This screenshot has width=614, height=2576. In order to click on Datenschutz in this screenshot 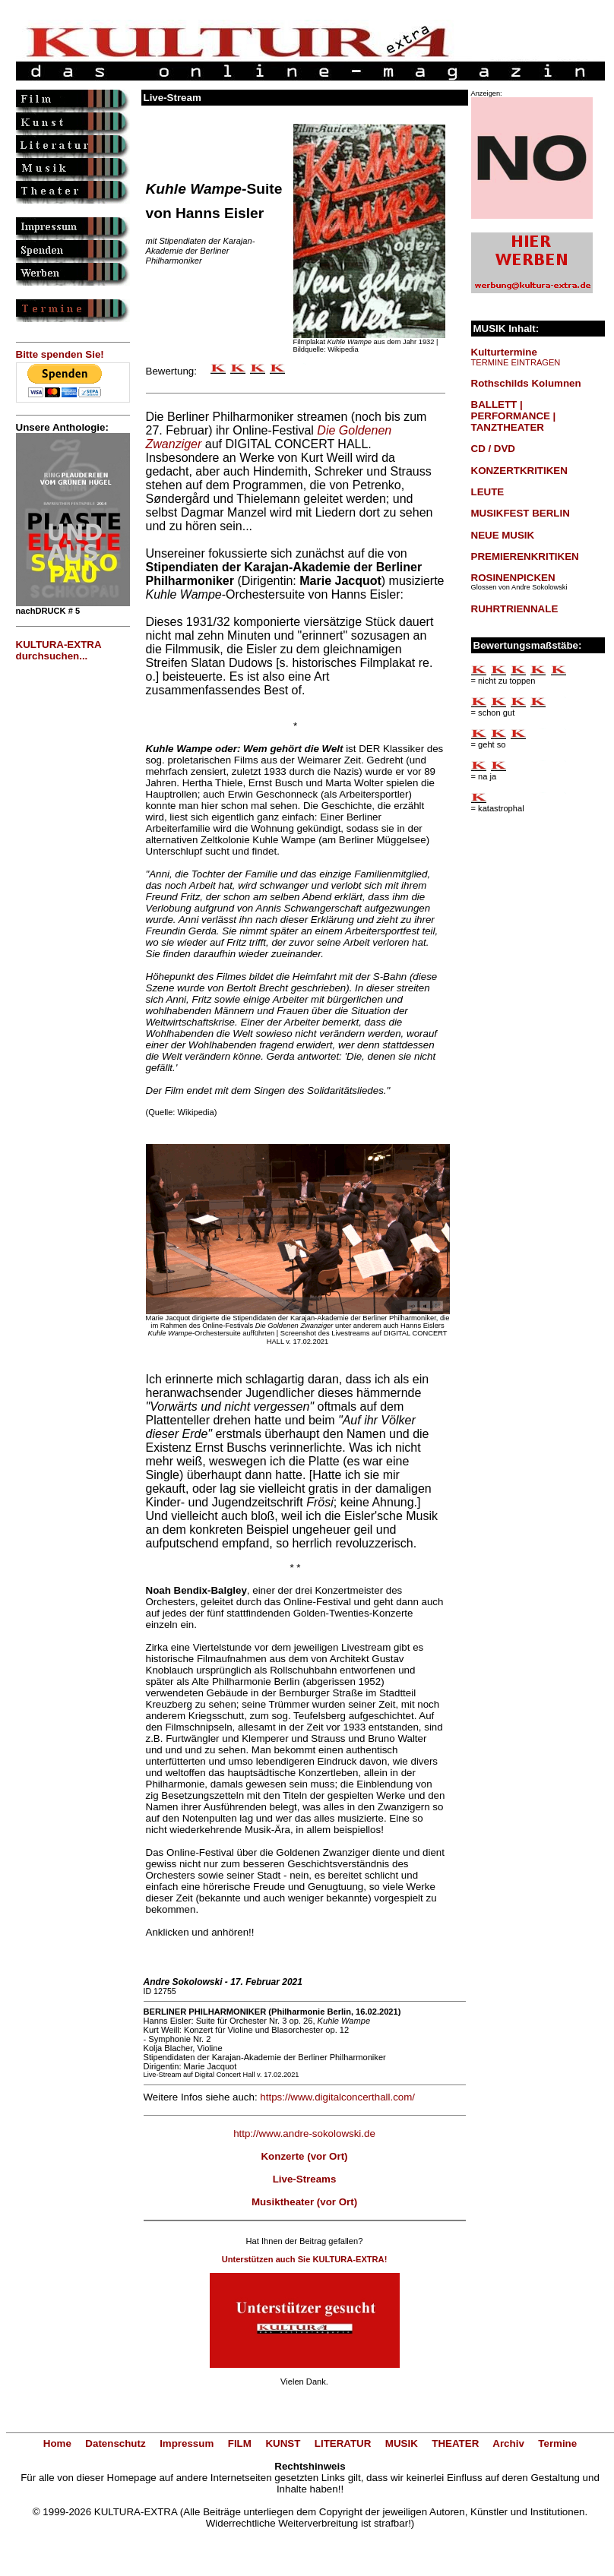, I will do `click(115, 2443)`.